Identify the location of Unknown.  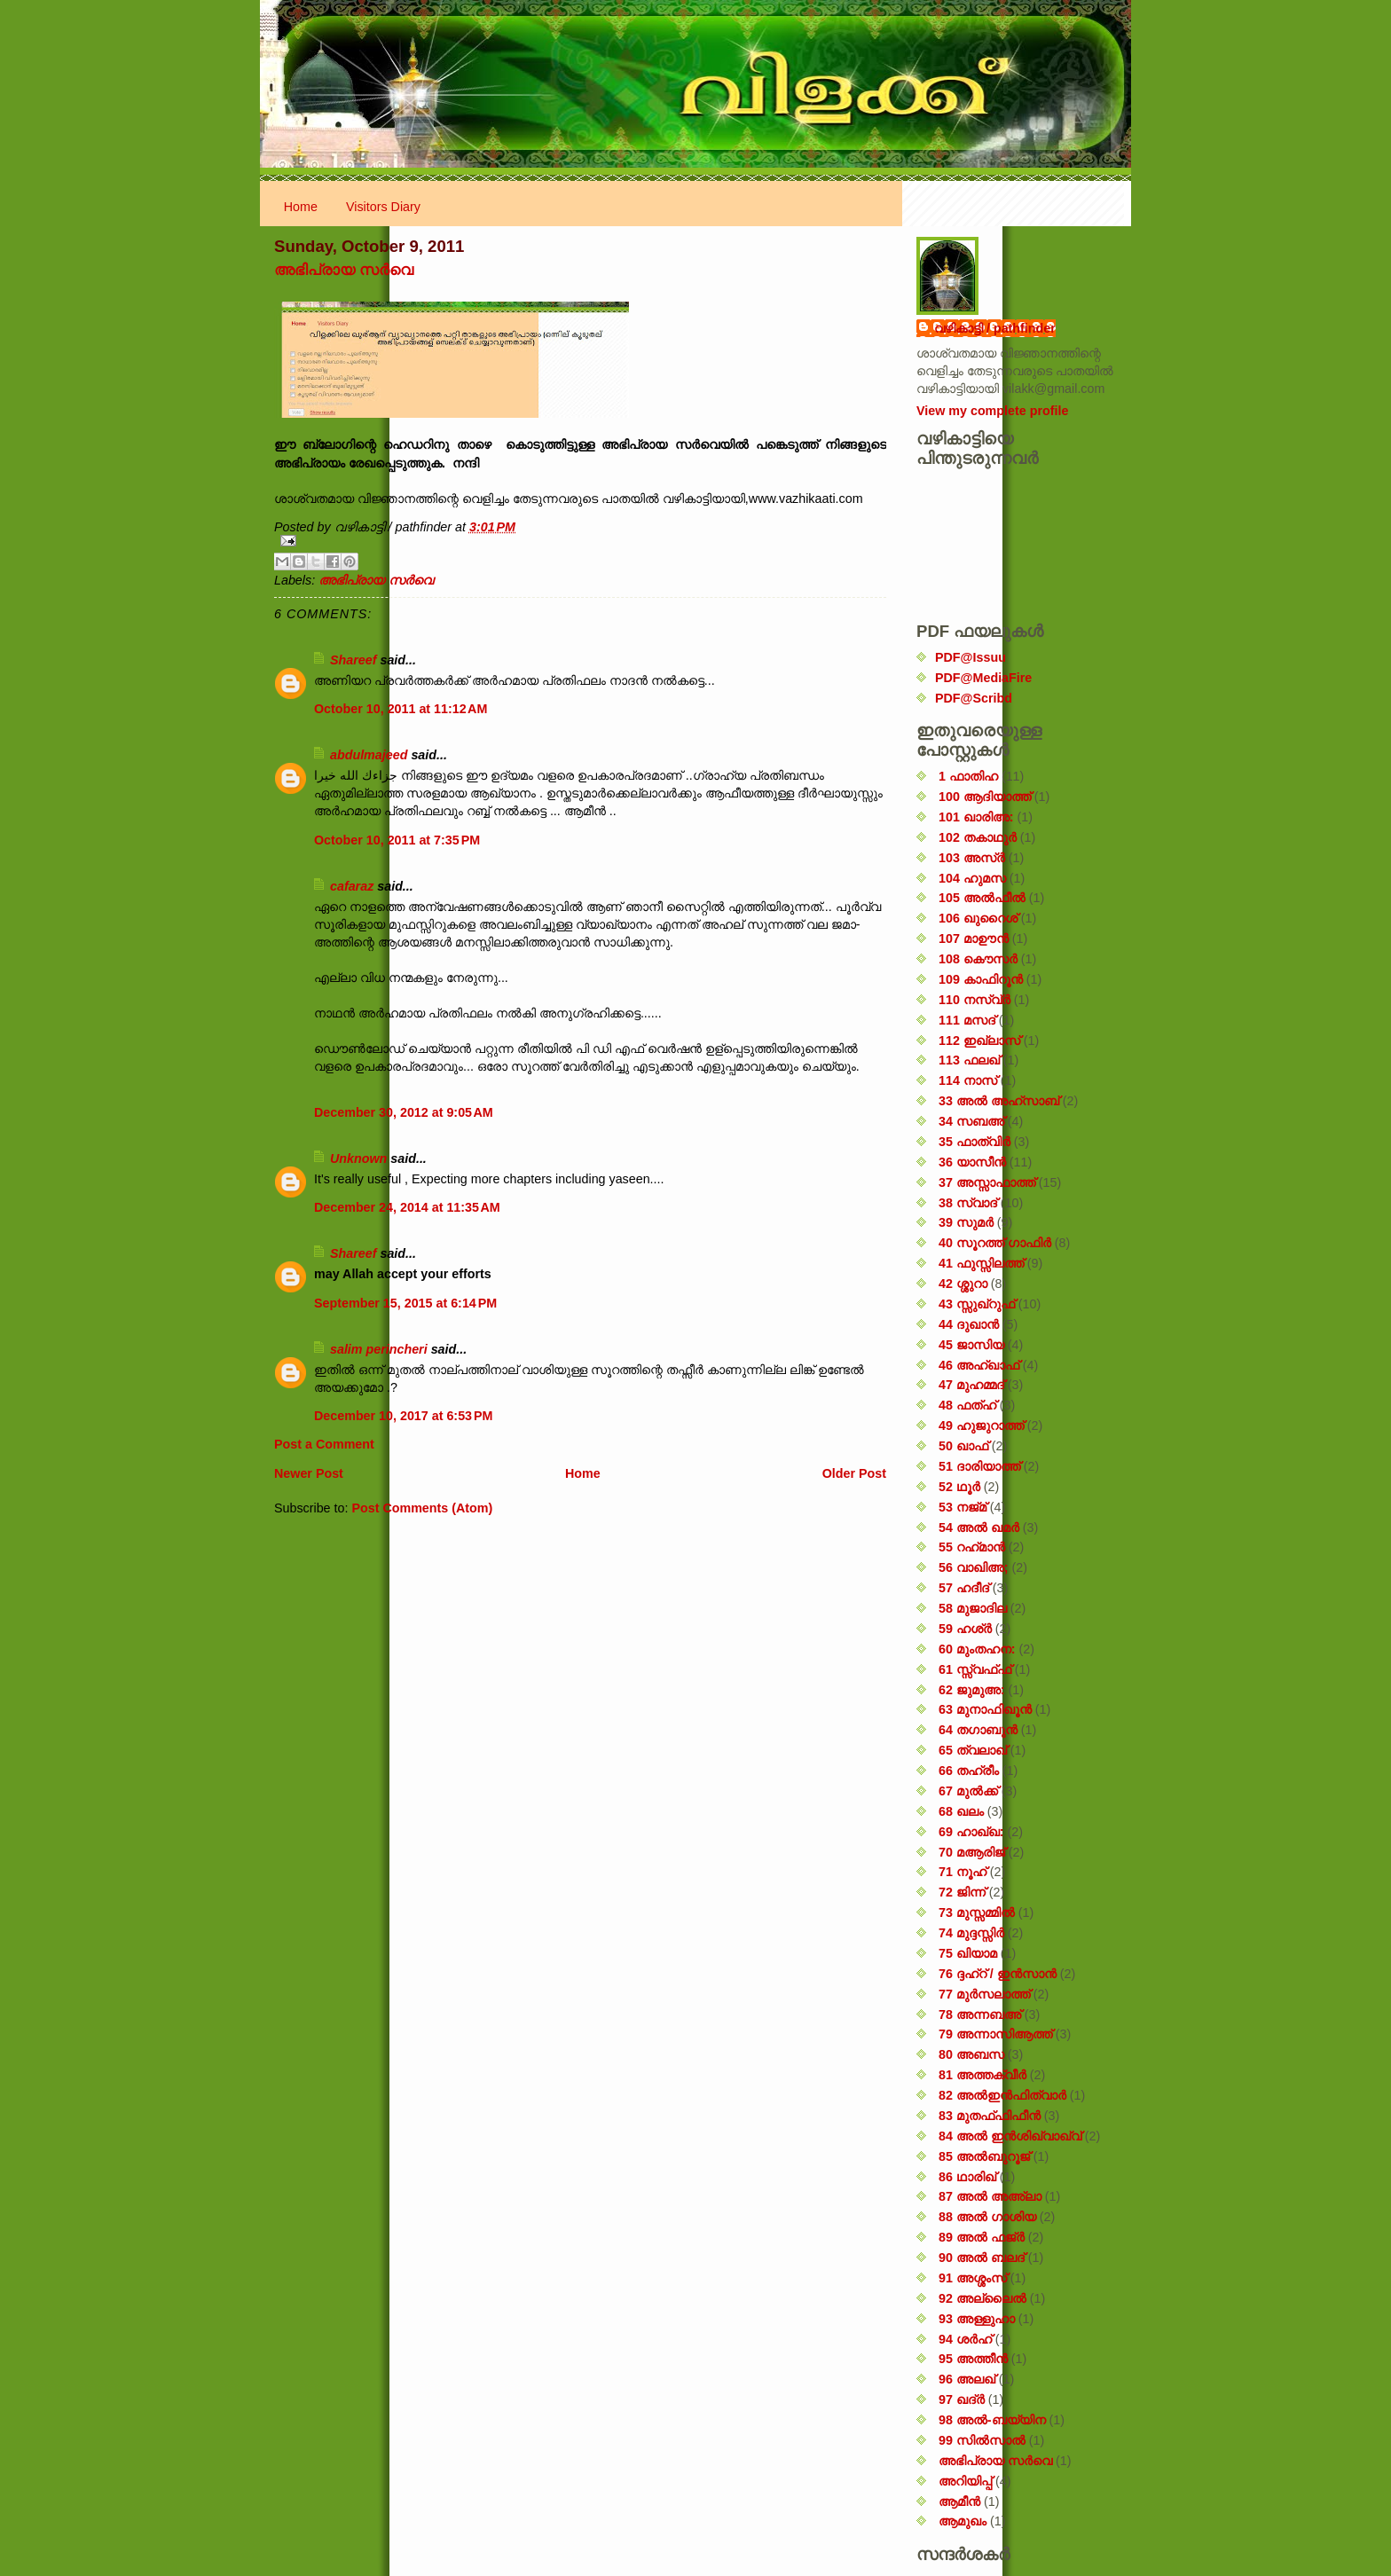
(358, 1158).